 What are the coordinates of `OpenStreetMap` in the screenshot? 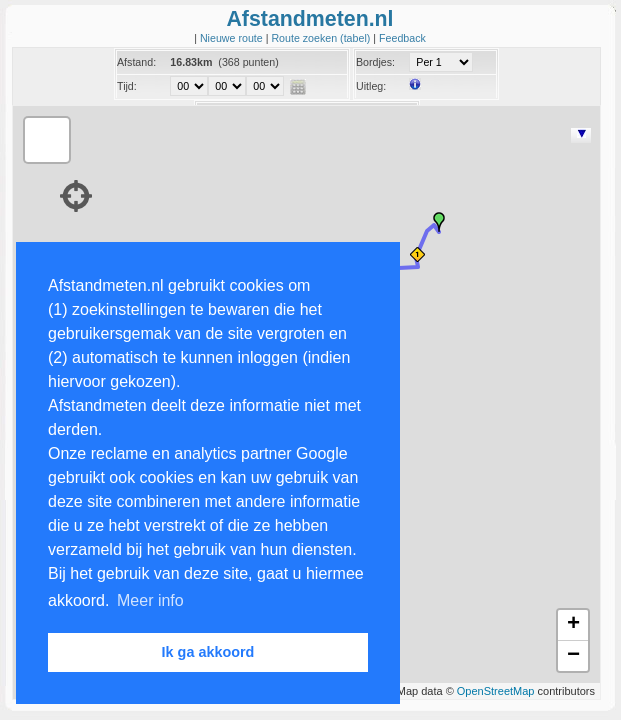 It's located at (496, 691).